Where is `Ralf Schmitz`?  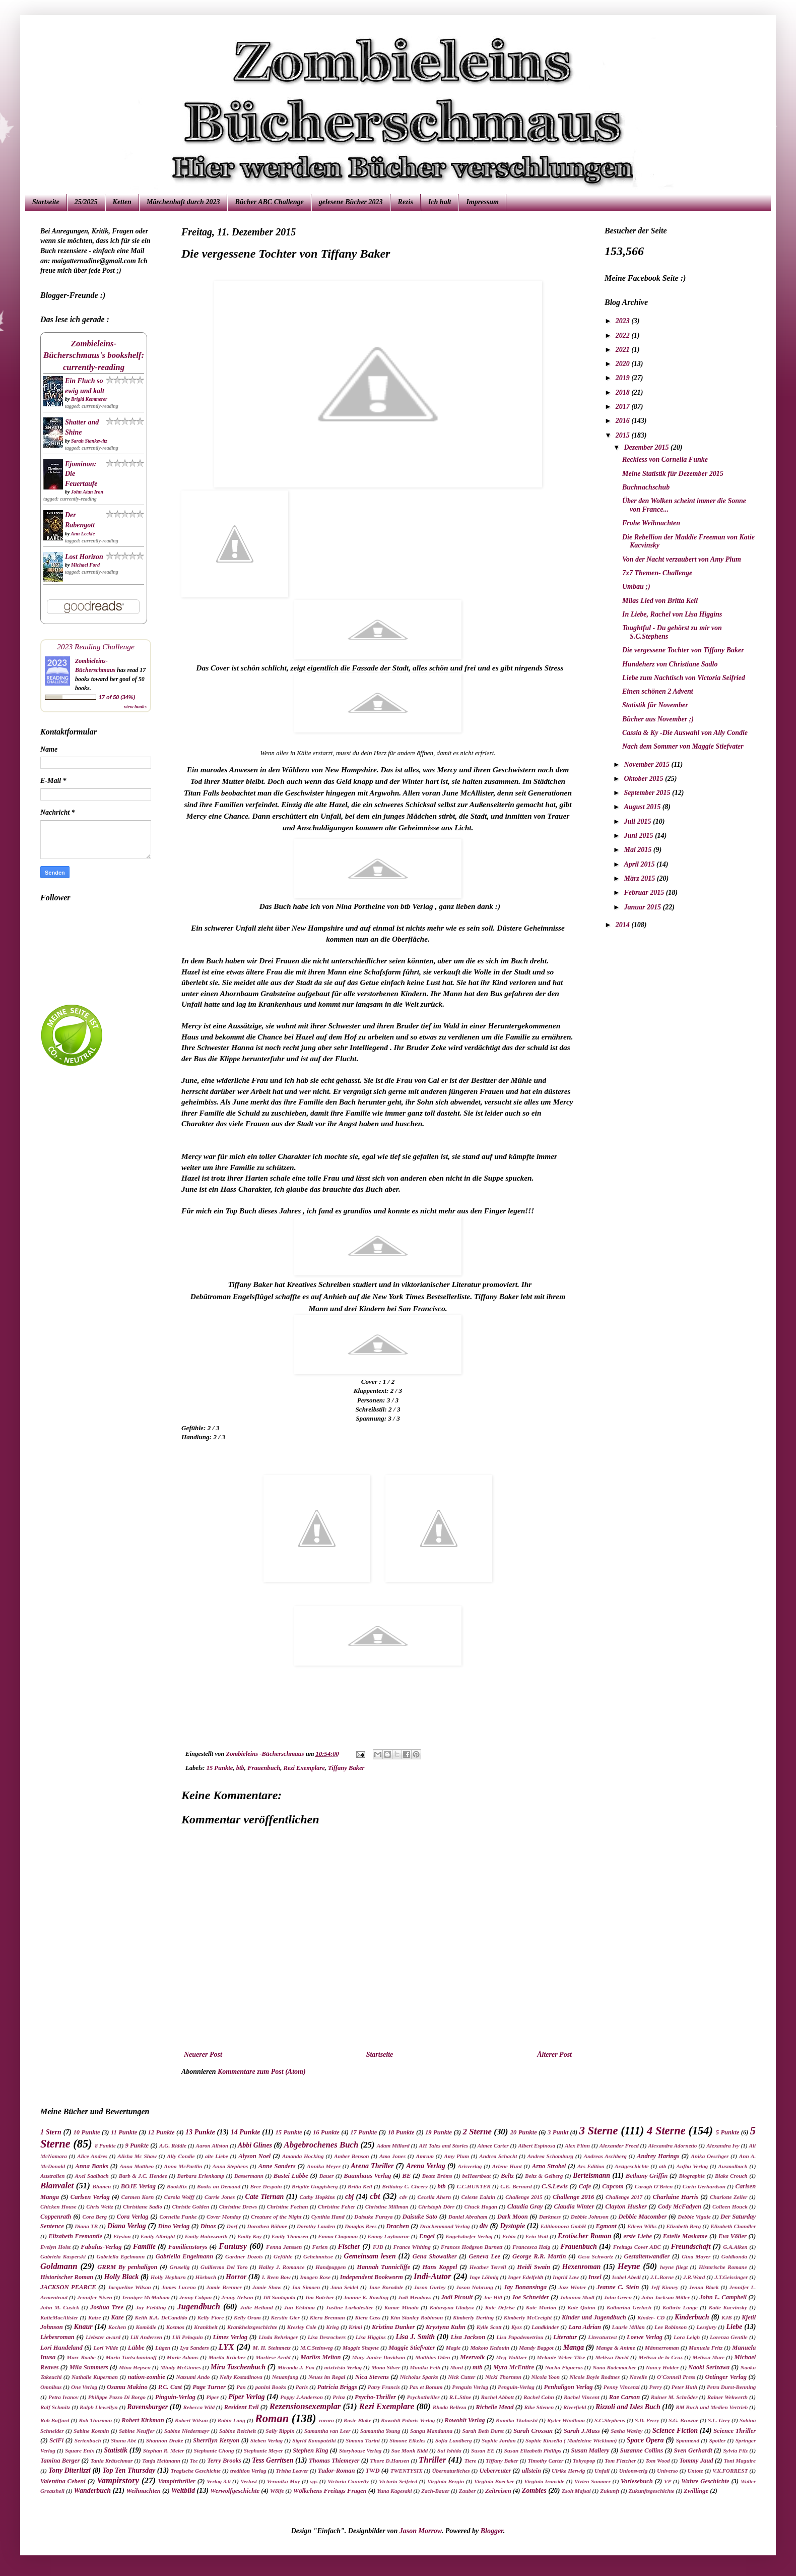 Ralf Schmitz is located at coordinates (55, 2407).